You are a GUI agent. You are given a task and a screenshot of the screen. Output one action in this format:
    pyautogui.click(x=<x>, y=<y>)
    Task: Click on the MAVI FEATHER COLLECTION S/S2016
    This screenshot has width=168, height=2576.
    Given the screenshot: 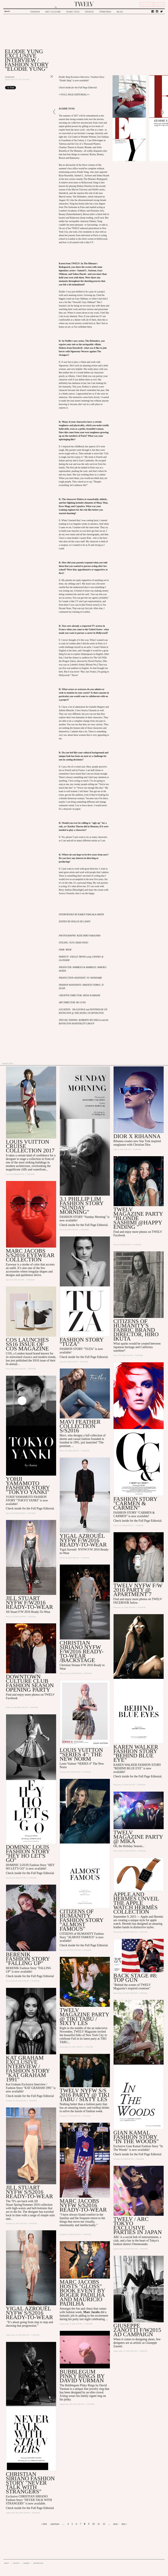 What is the action you would take?
    pyautogui.click(x=80, y=1426)
    